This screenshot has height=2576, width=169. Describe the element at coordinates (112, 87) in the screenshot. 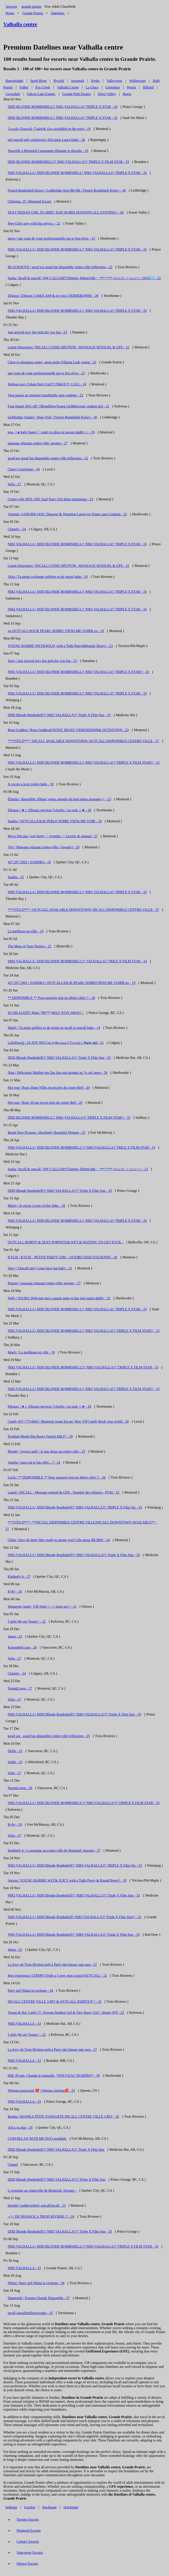

I see `Grimshaw` at that location.